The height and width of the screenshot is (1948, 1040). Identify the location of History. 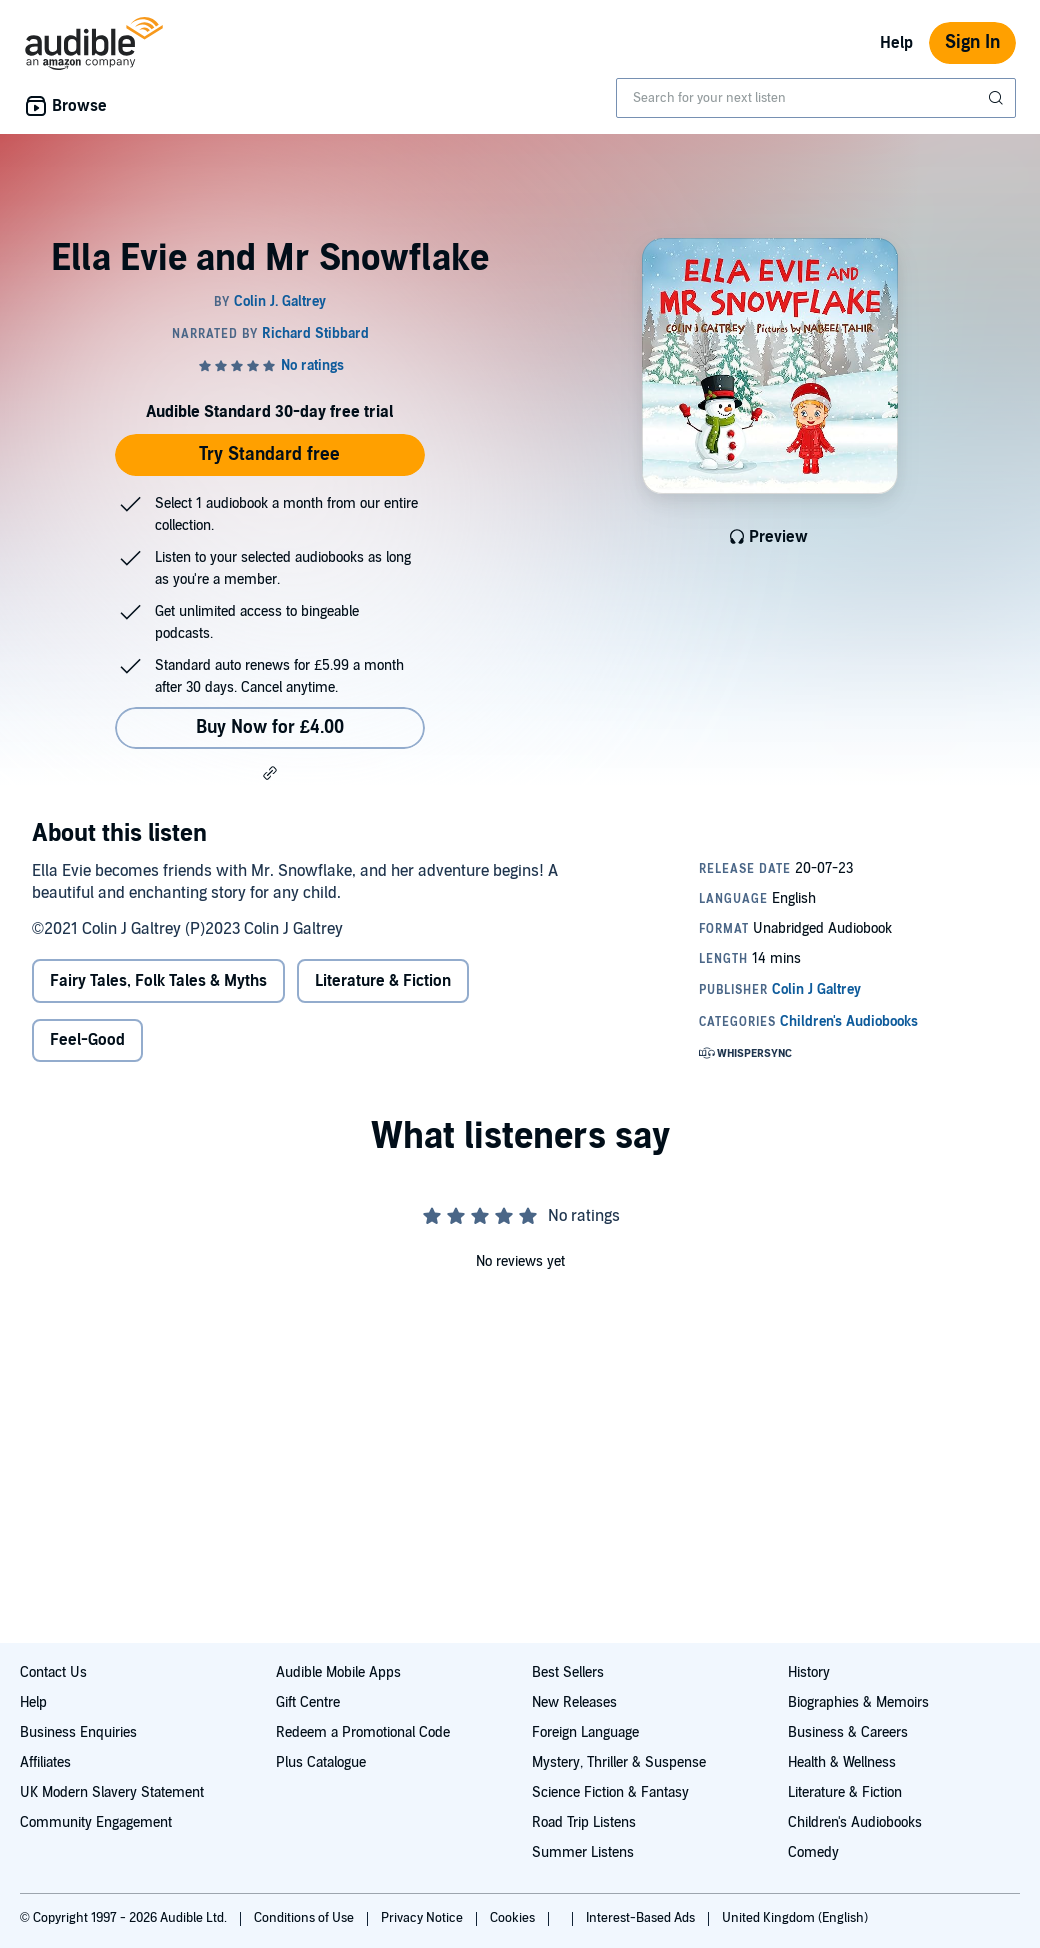
(809, 1672).